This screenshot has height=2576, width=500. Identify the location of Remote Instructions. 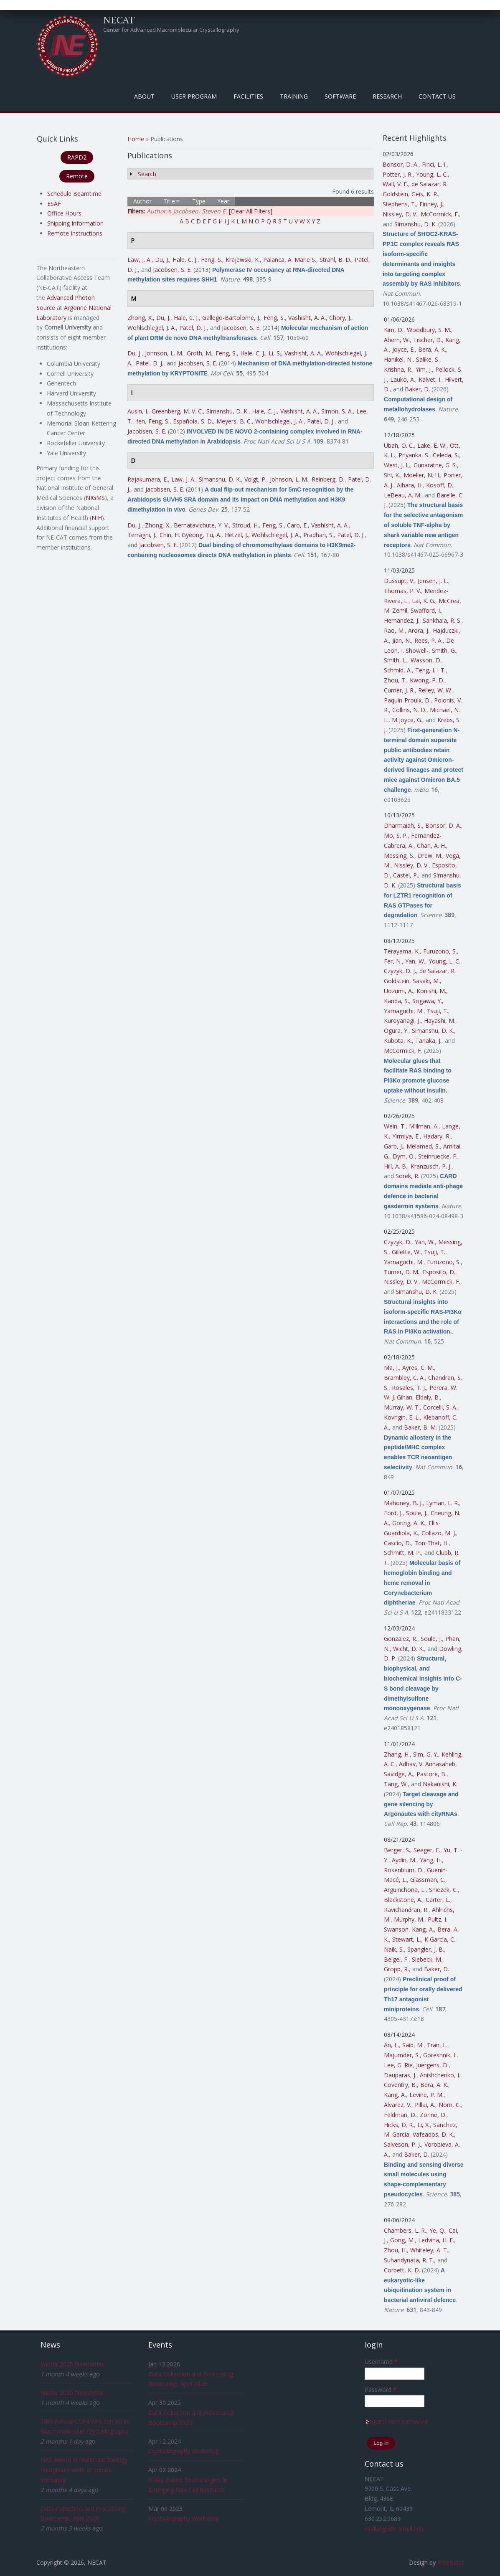
(74, 233).